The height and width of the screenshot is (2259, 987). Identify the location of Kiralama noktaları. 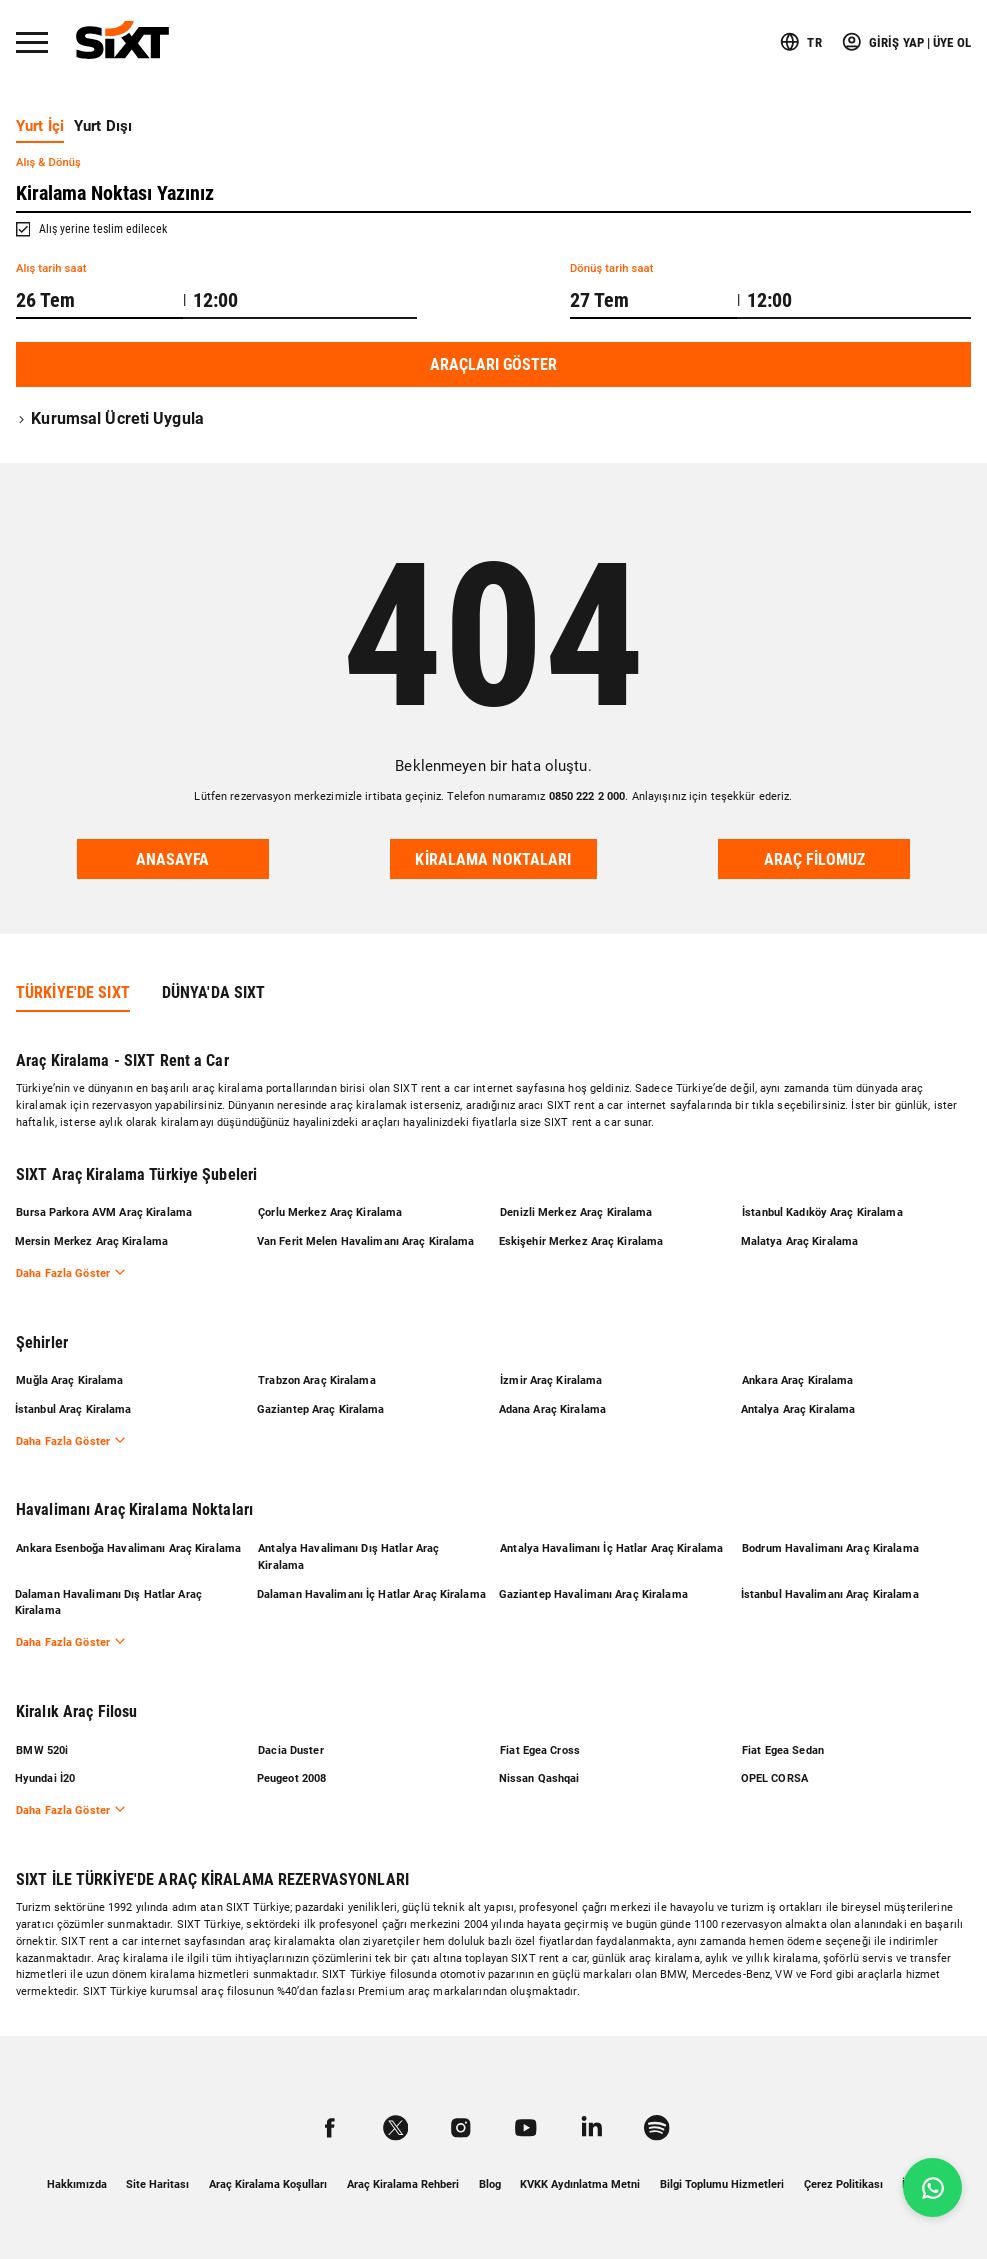
(493, 859).